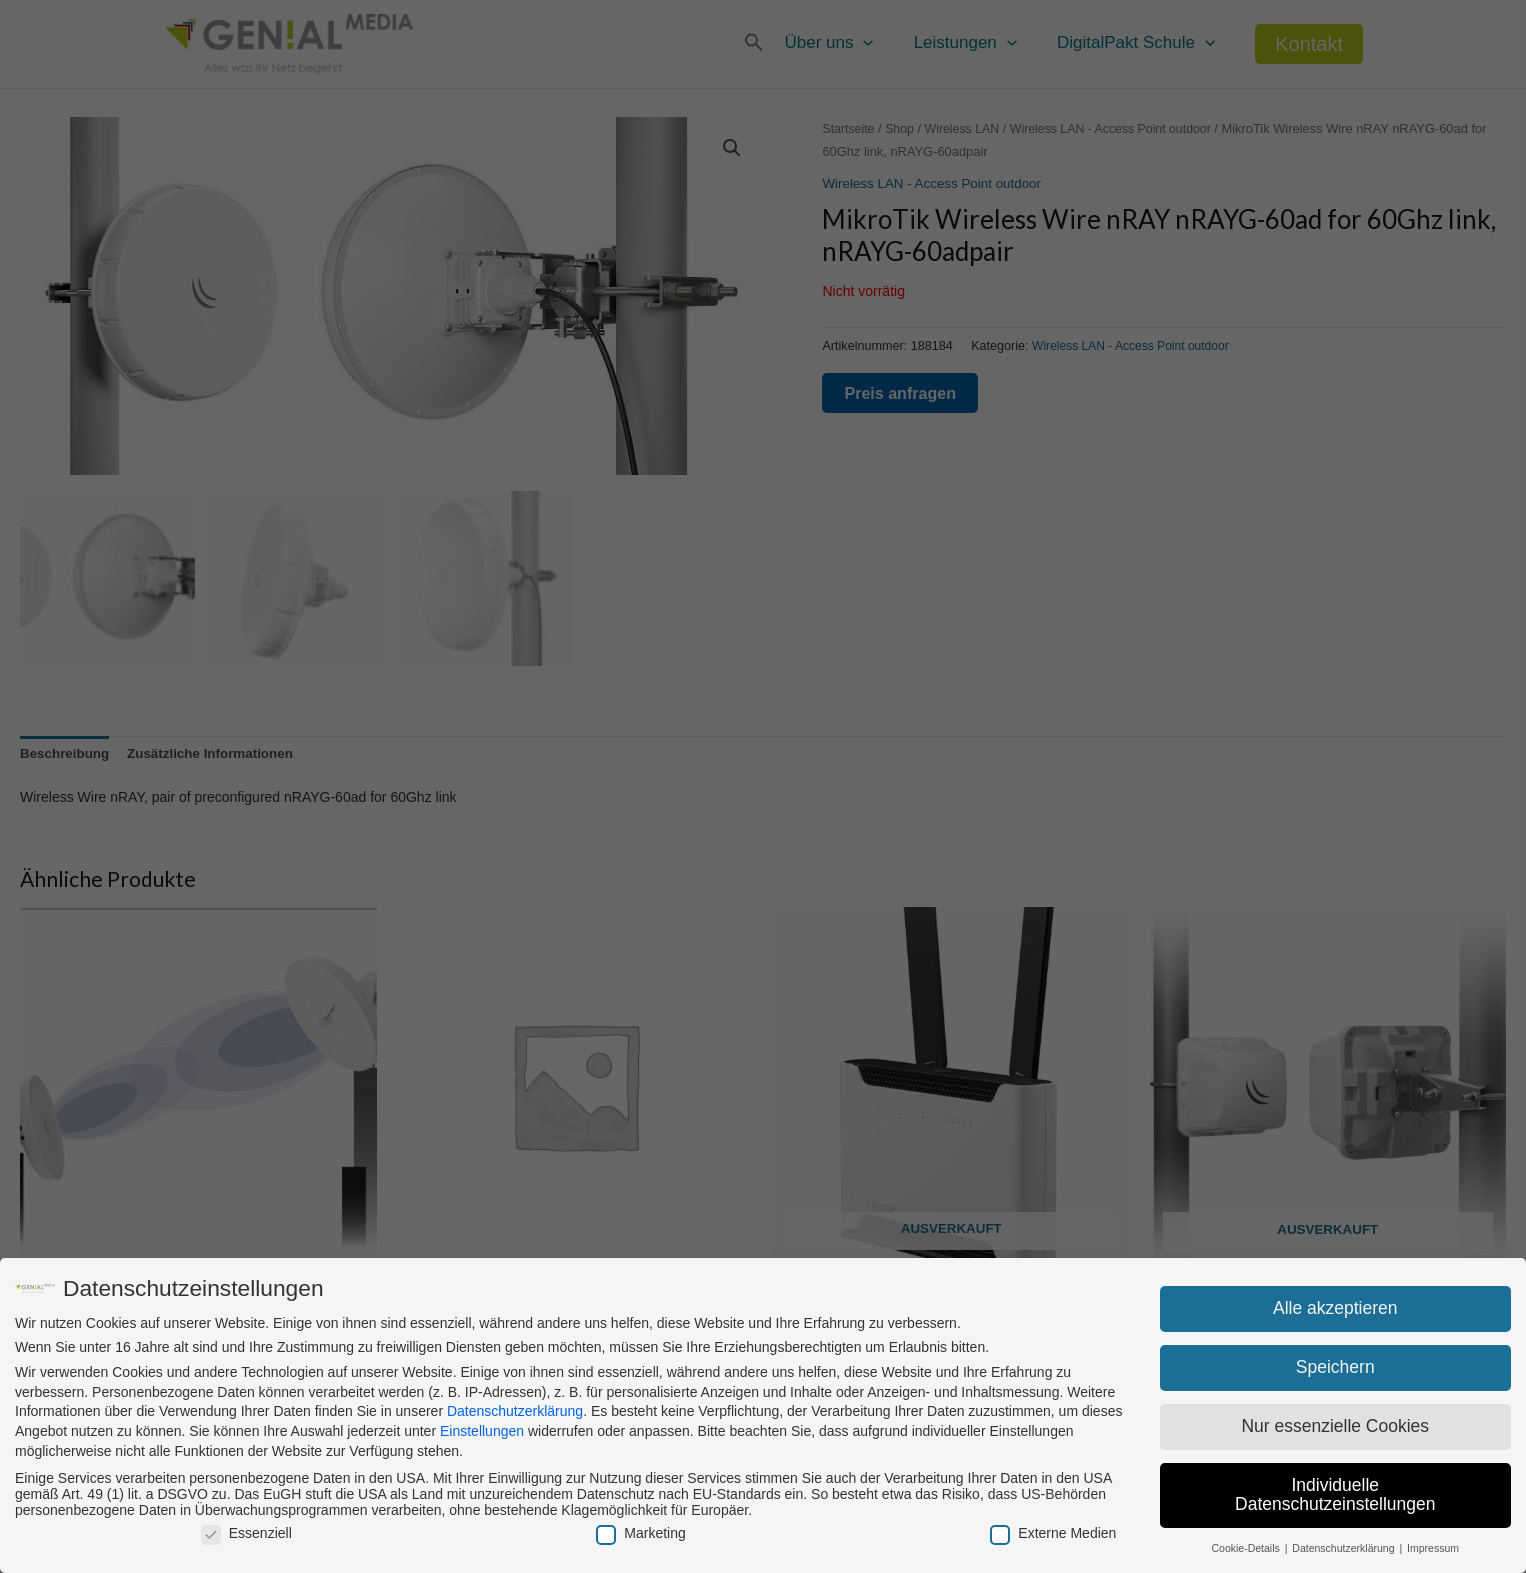  Describe the element at coordinates (1335, 1495) in the screenshot. I see `Individuelle Datenschutzeinstellungen [button]` at that location.